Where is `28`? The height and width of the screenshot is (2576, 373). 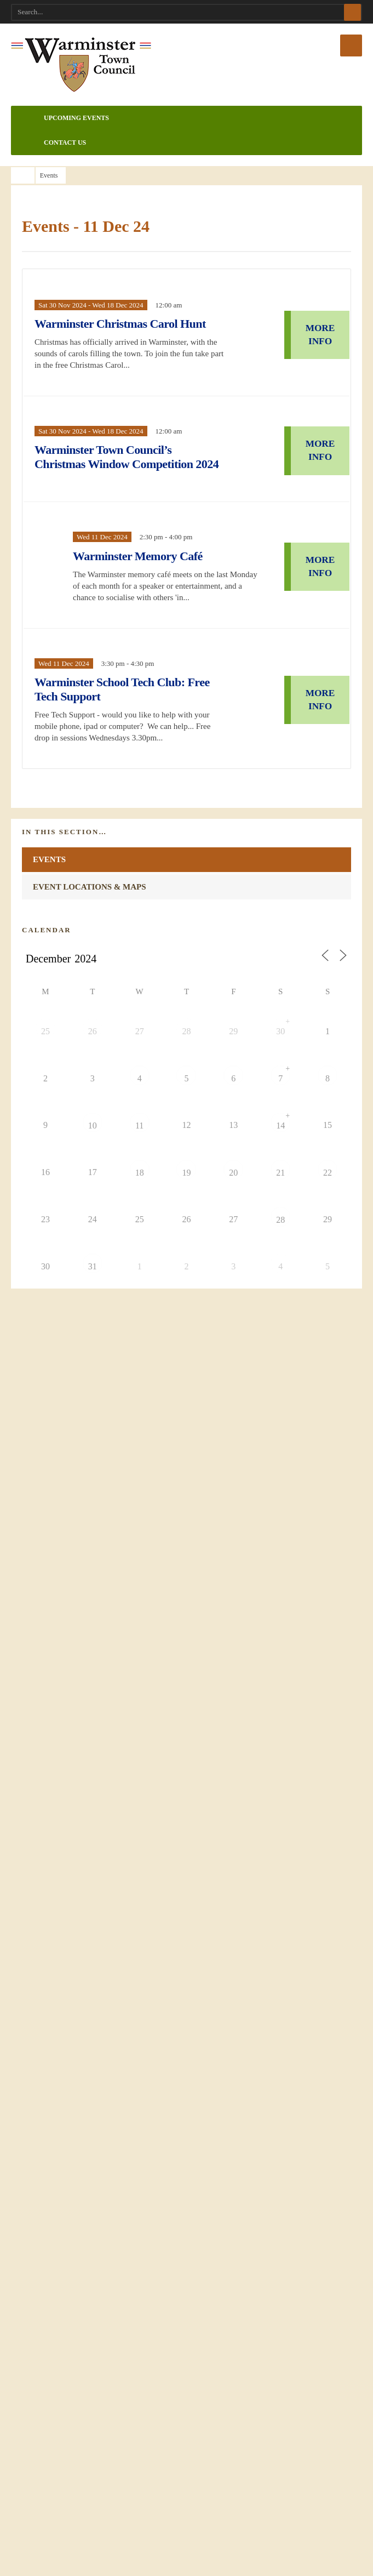 28 is located at coordinates (187, 1089).